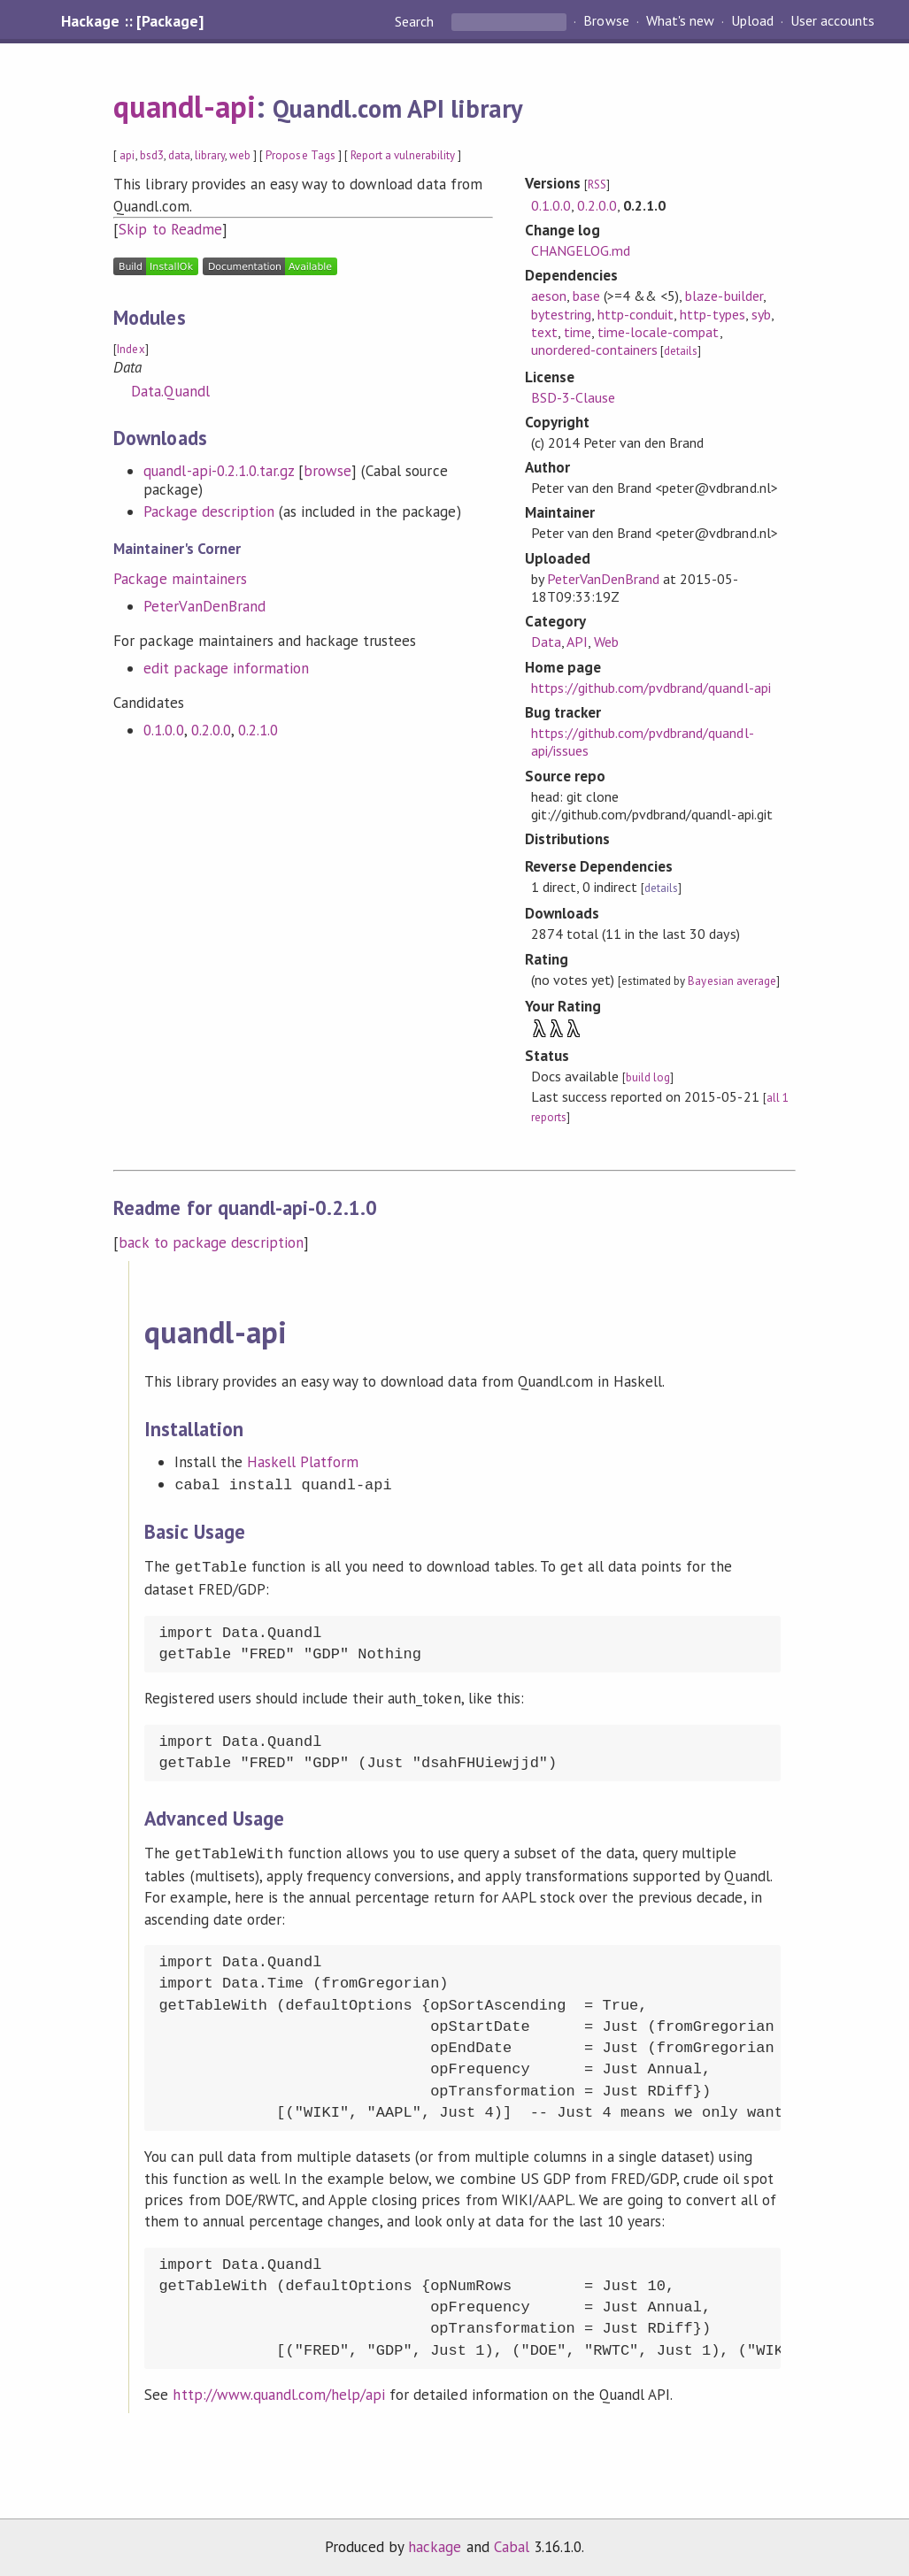  I want to click on base, so click(586, 295).